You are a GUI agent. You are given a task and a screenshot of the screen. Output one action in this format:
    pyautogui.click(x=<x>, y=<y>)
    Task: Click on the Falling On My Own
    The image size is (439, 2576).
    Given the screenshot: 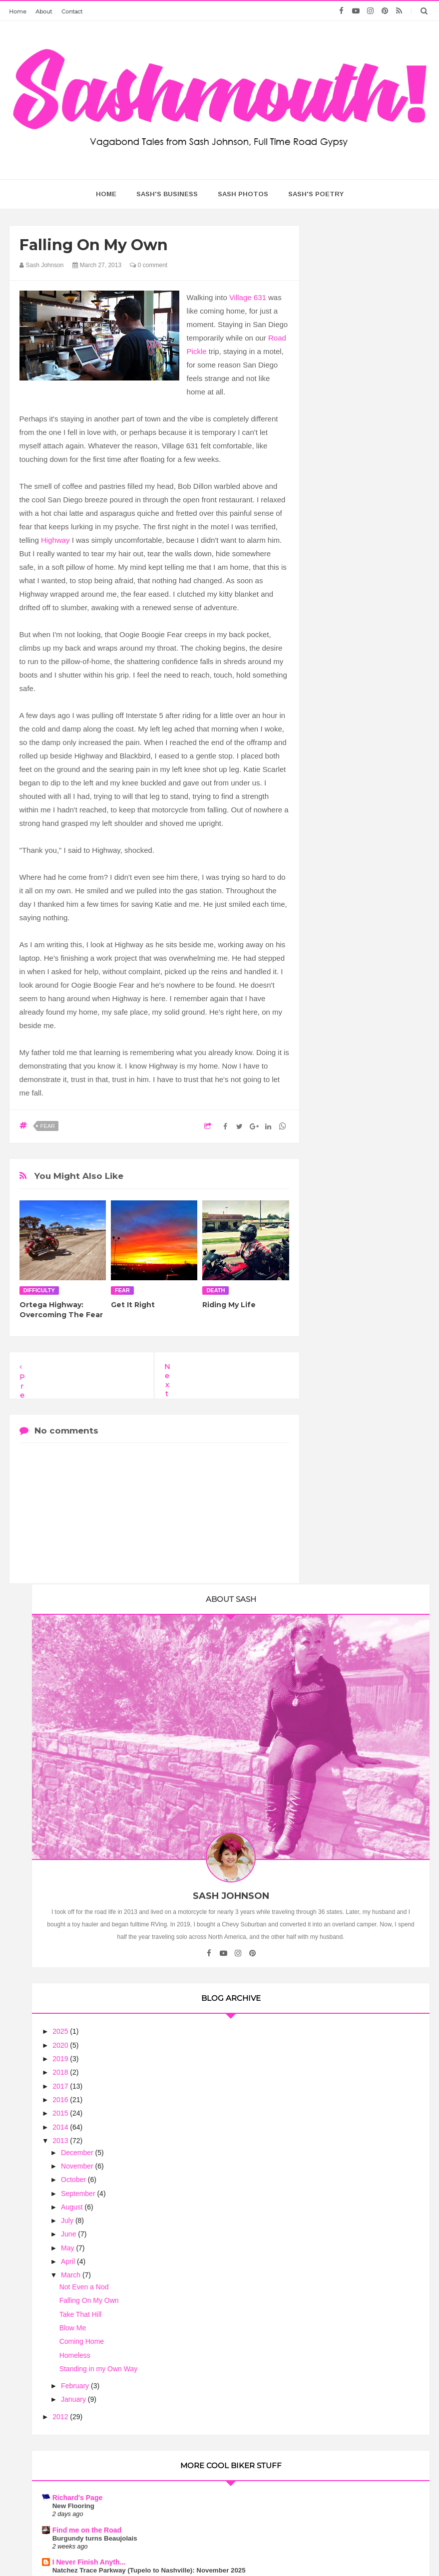 What is the action you would take?
    pyautogui.click(x=366, y=866)
    